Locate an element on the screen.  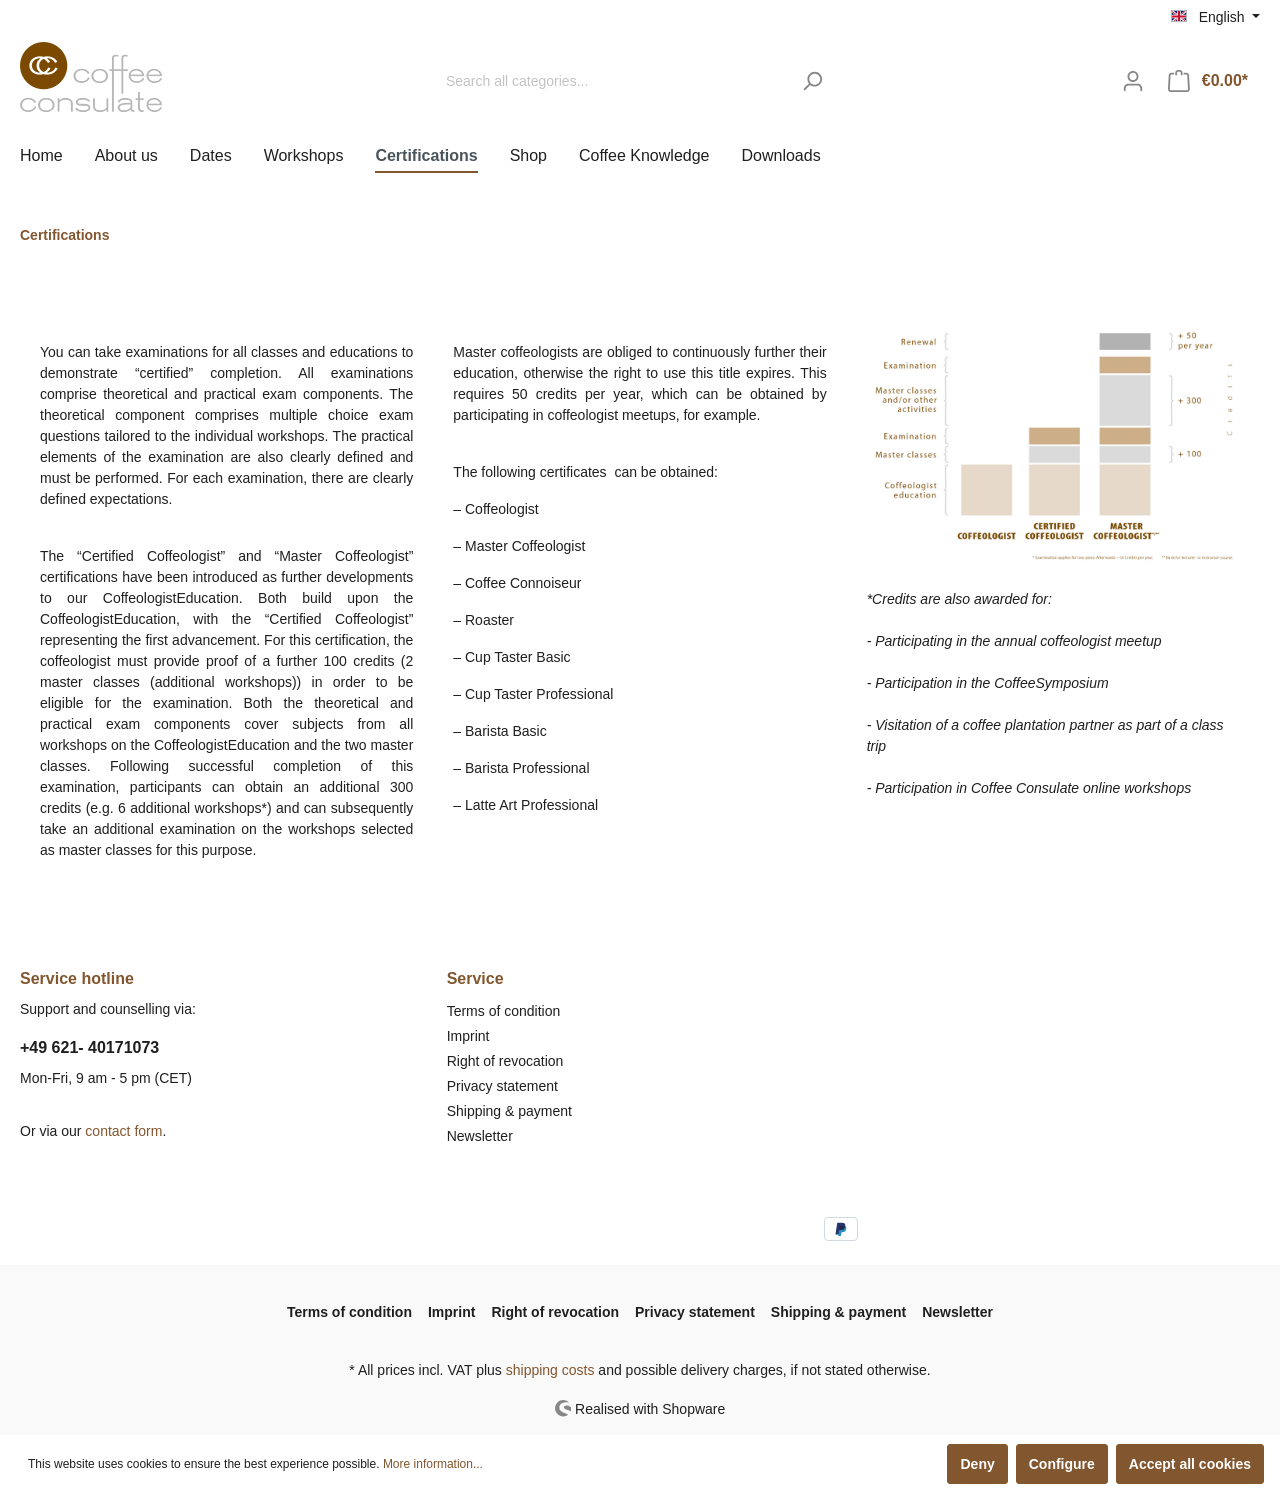
Deny is located at coordinates (977, 1464).